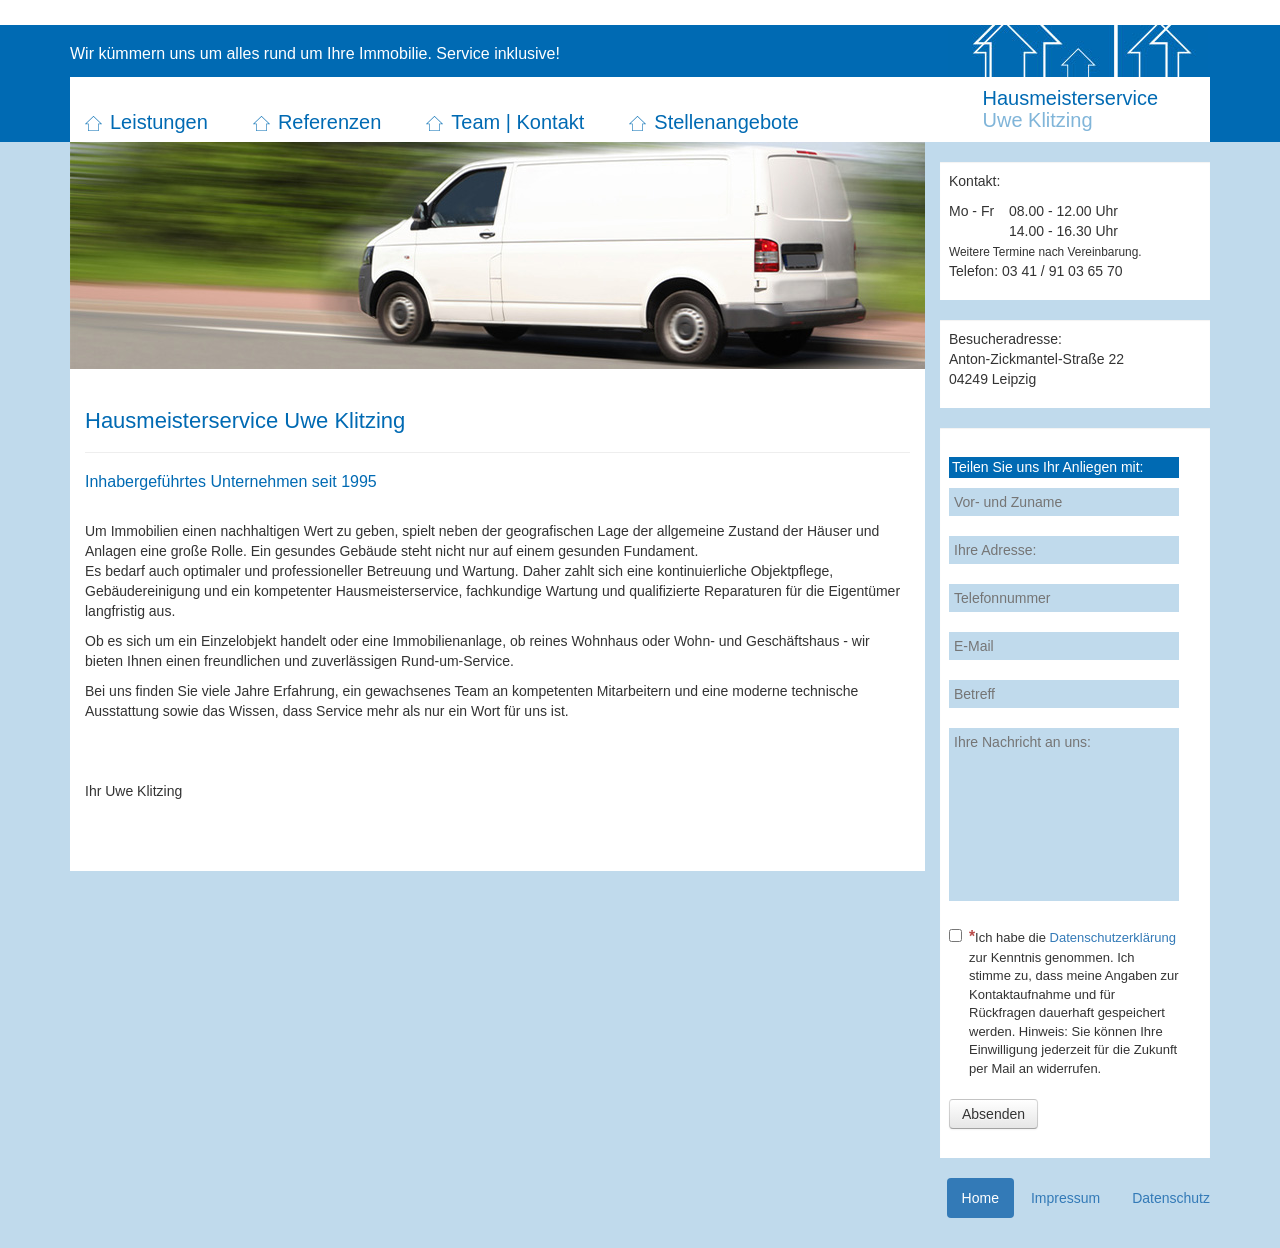 This screenshot has width=1280, height=1248. What do you see at coordinates (329, 121) in the screenshot?
I see `Referenzen` at bounding box center [329, 121].